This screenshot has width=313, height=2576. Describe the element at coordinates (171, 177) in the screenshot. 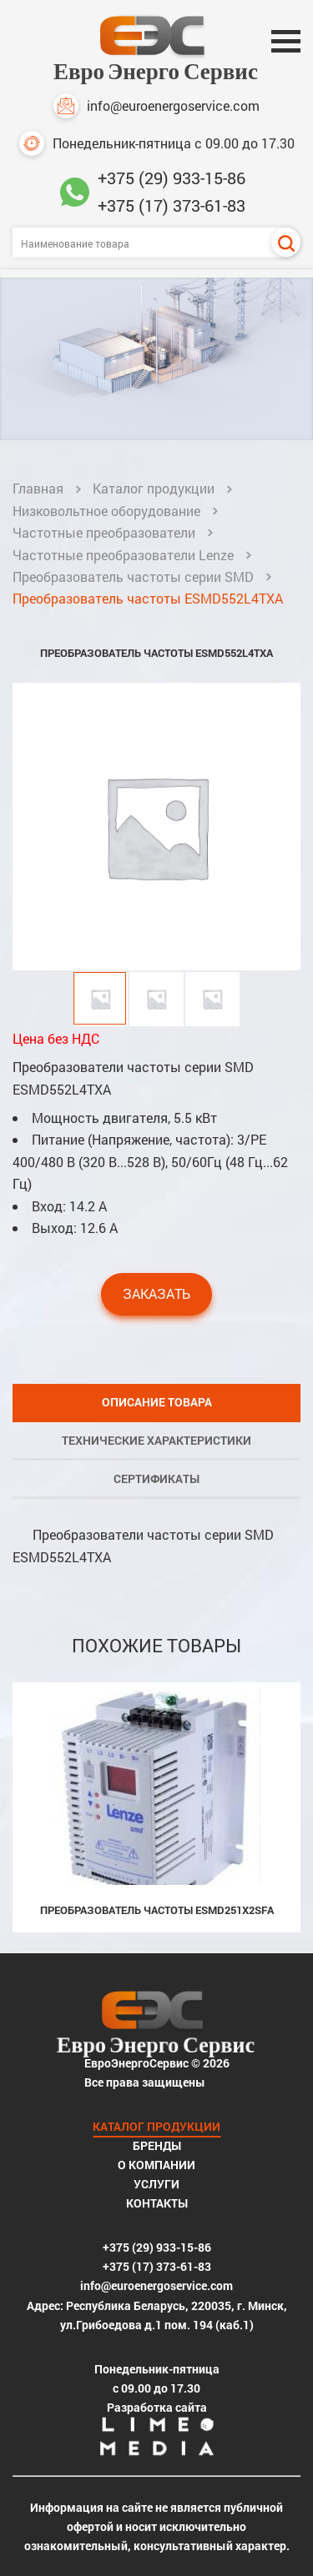

I see `+375 (29) 933-15-86` at that location.